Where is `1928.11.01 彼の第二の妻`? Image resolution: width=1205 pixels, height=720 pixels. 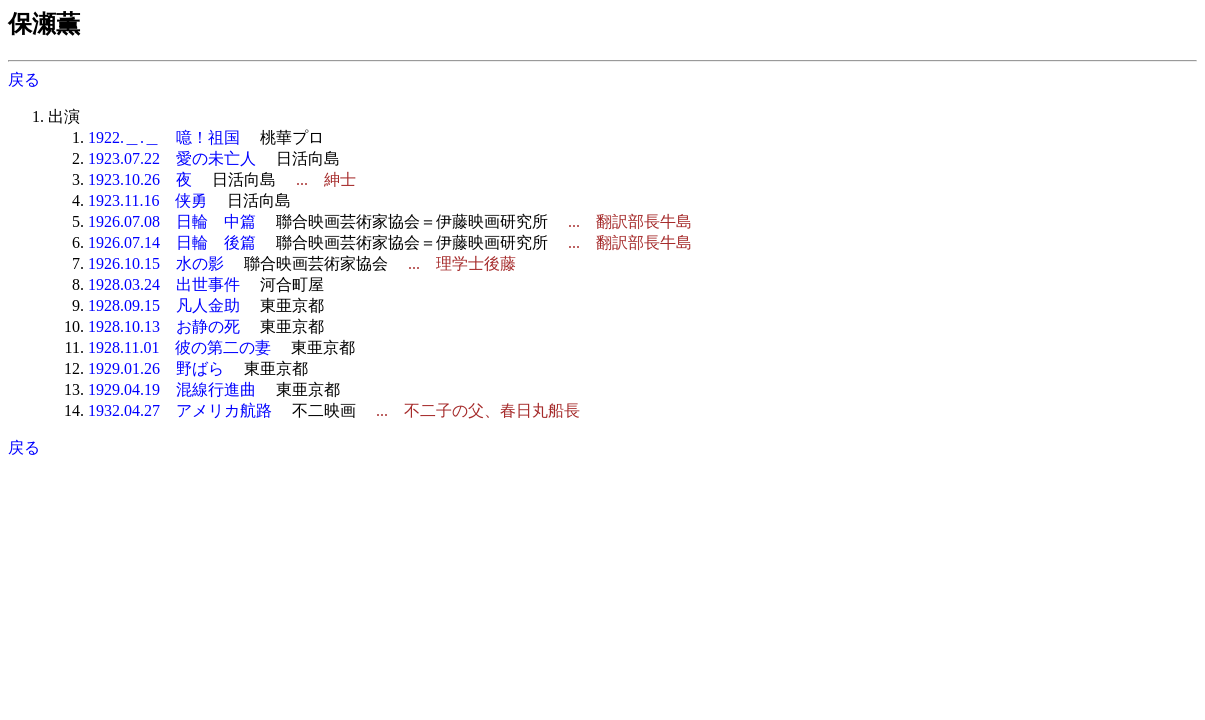 1928.11.01 彼の第二の妻 is located at coordinates (179, 347).